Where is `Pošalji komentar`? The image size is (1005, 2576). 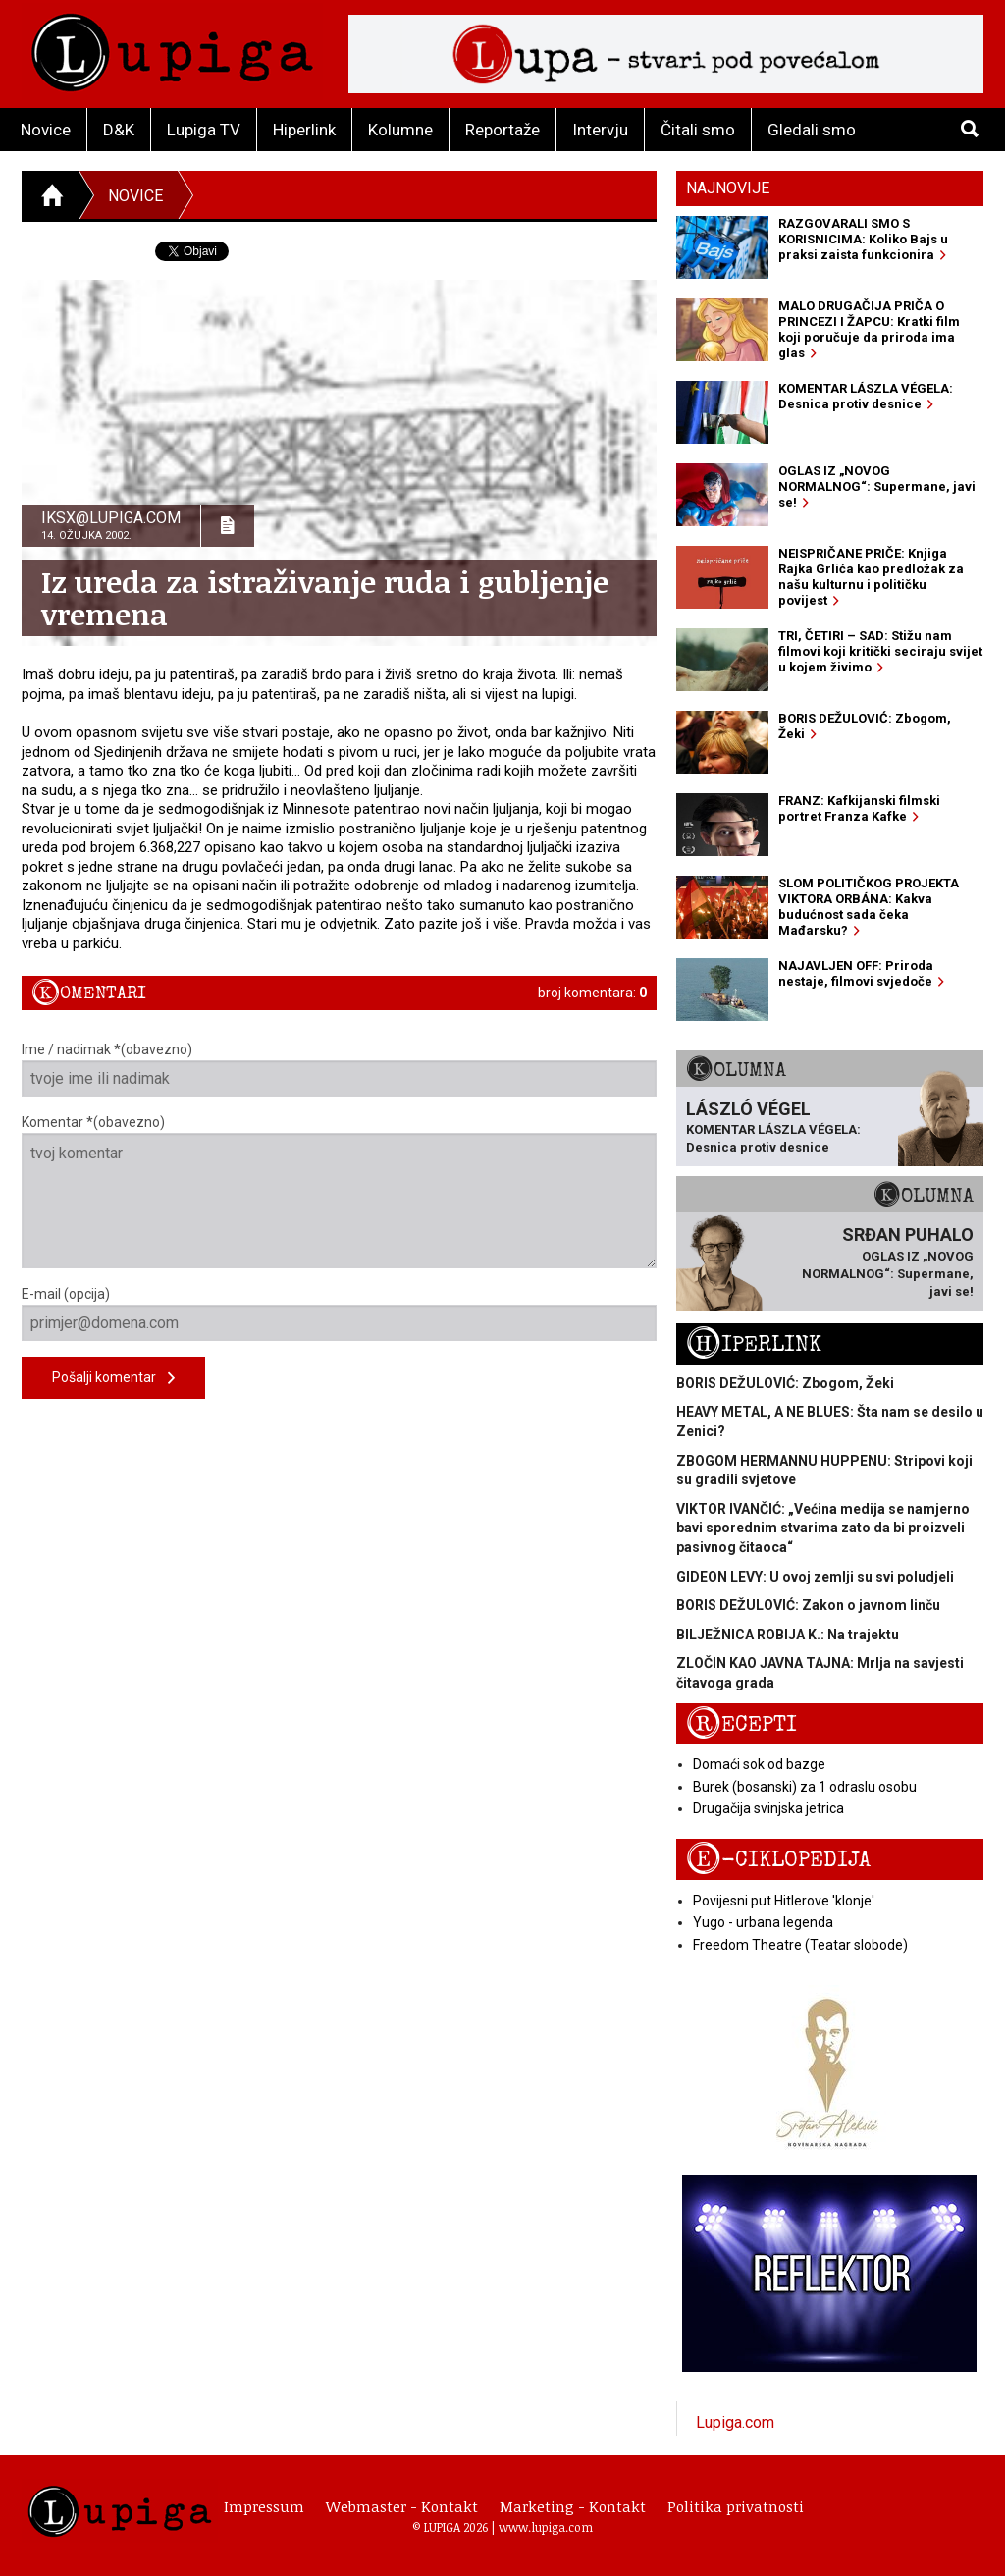
Pošalji komentar is located at coordinates (113, 1378).